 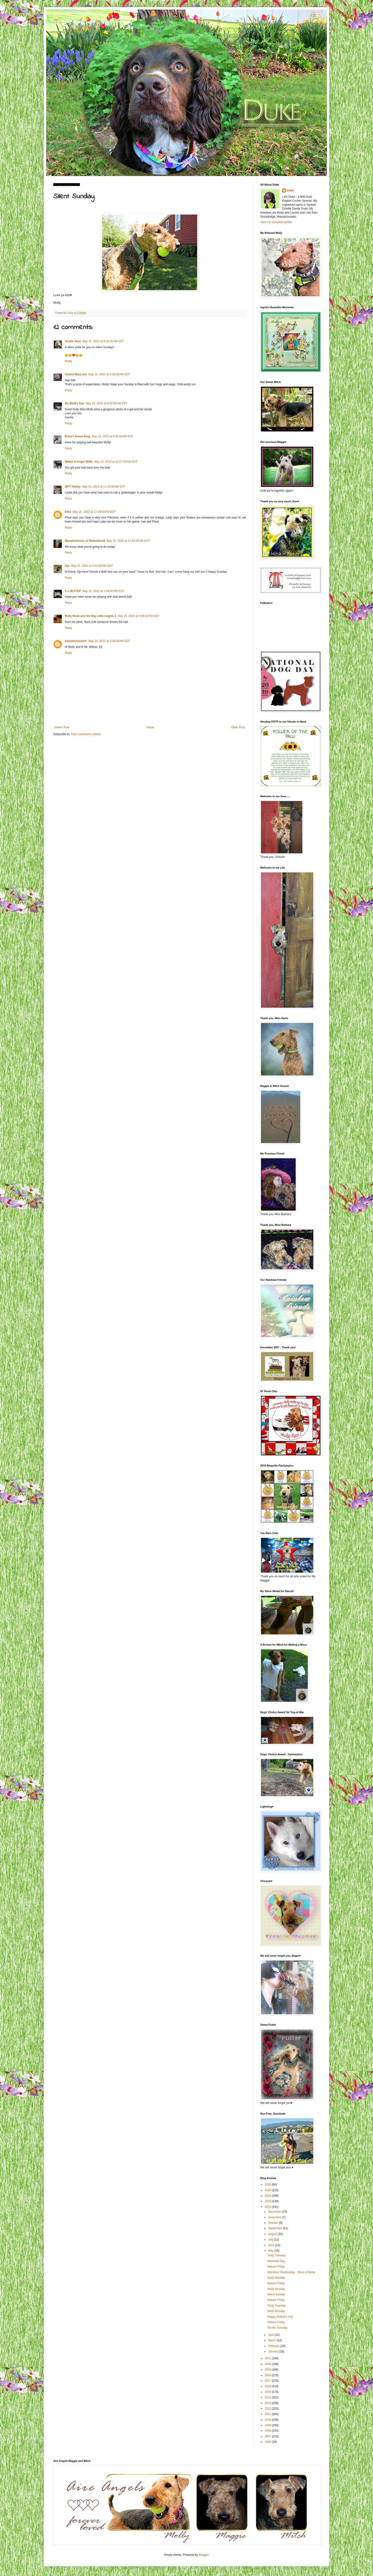 What do you see at coordinates (276, 222) in the screenshot?
I see `View my complete profile` at bounding box center [276, 222].